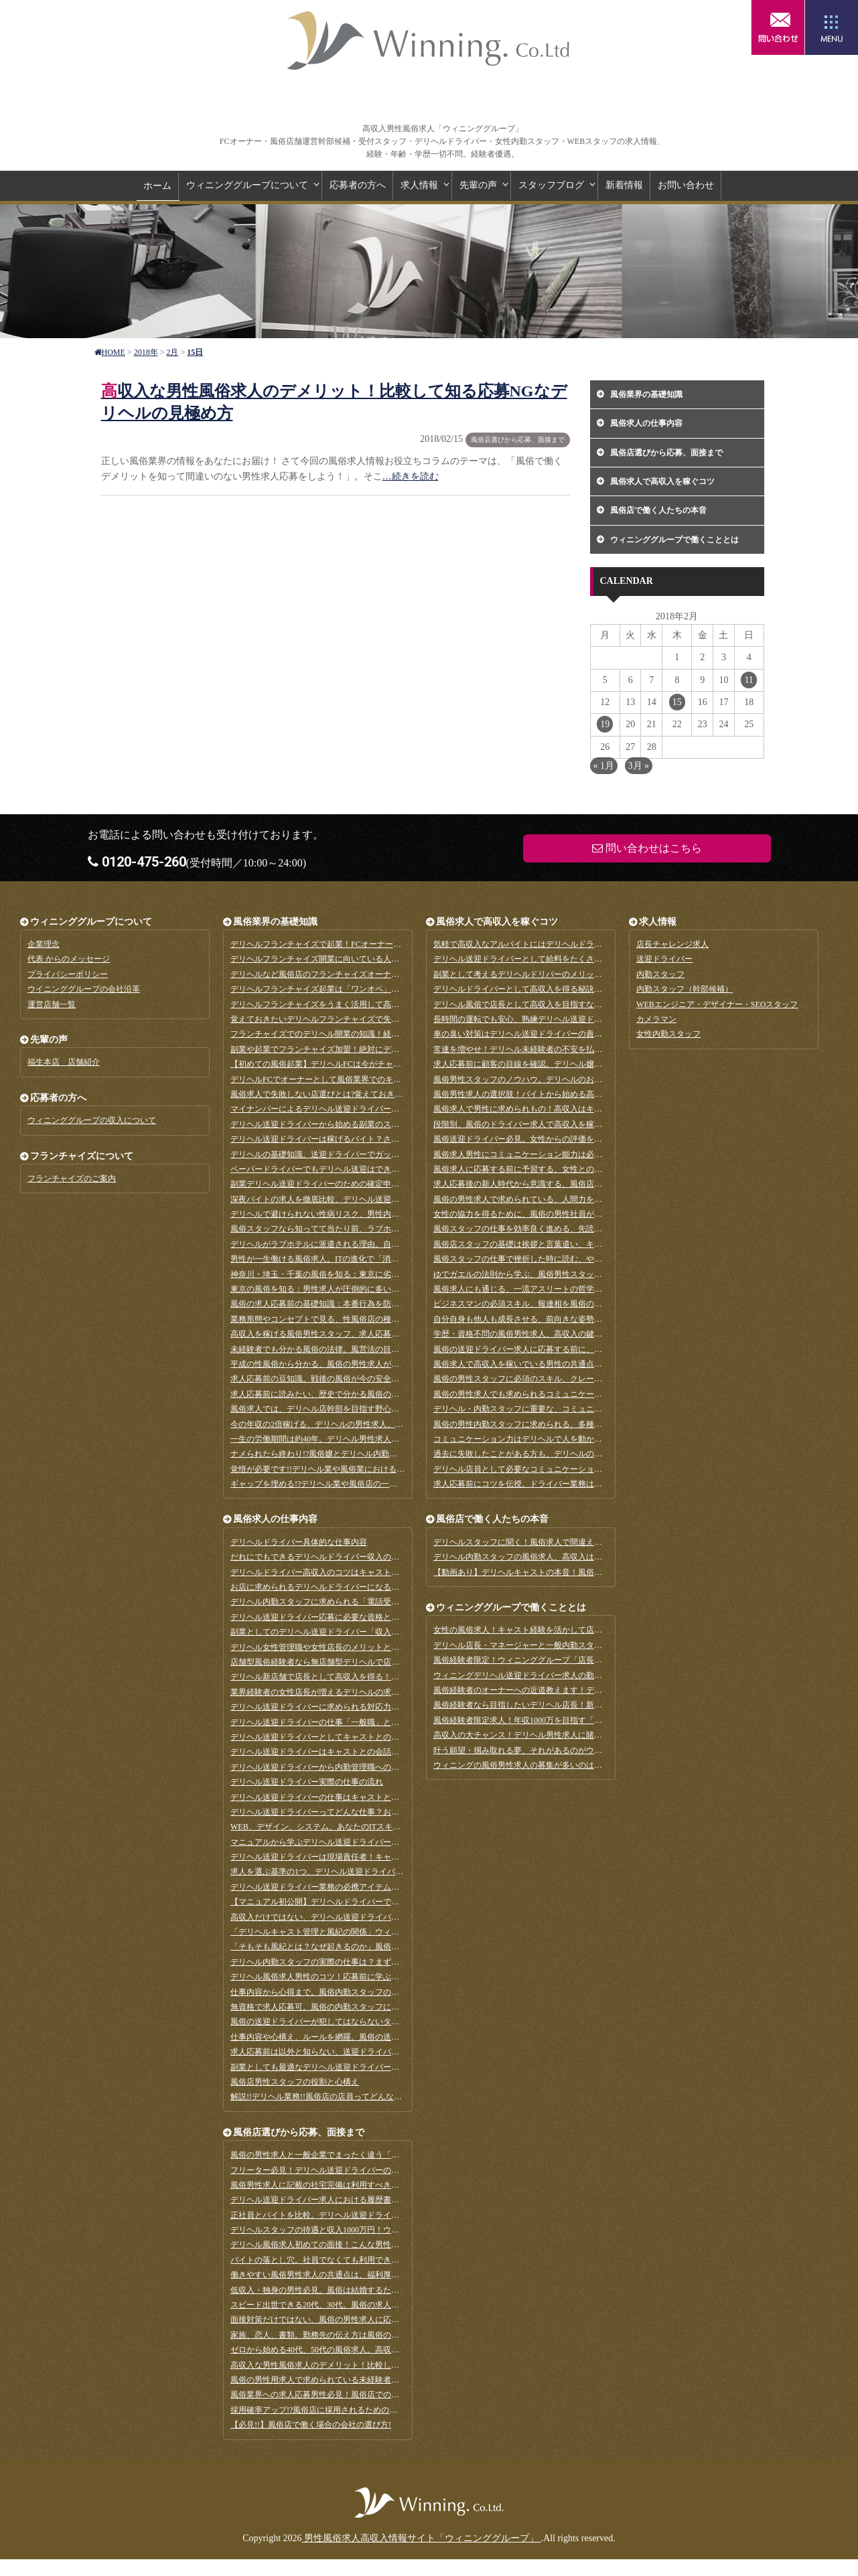 This screenshot has height=2576, width=858. I want to click on デリヘル送迎ドライバー応募に必要な資格と評価される人材の特徴, so click(351, 1617).